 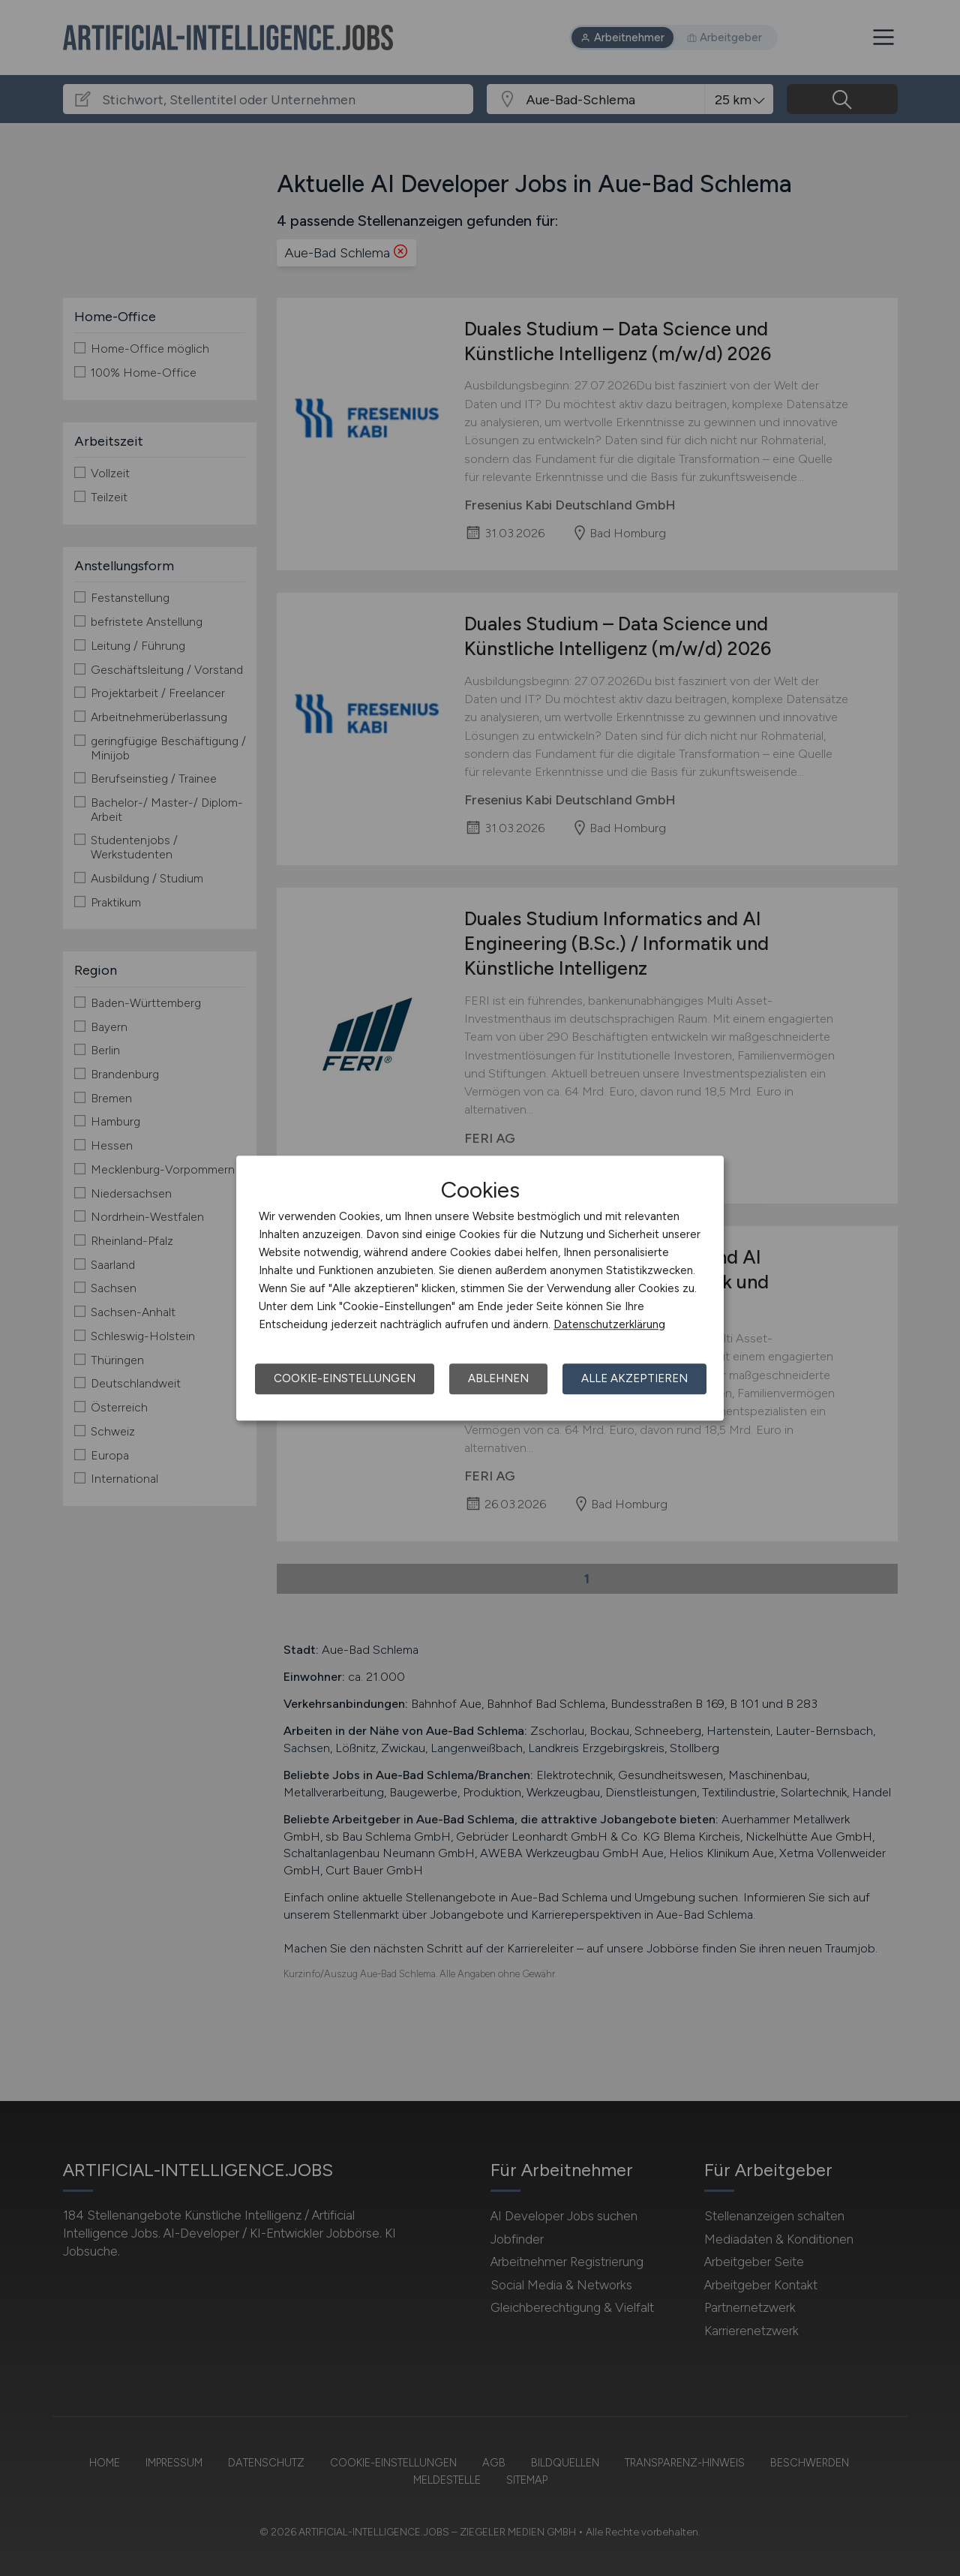 I want to click on [dialog], so click(x=480, y=1288).